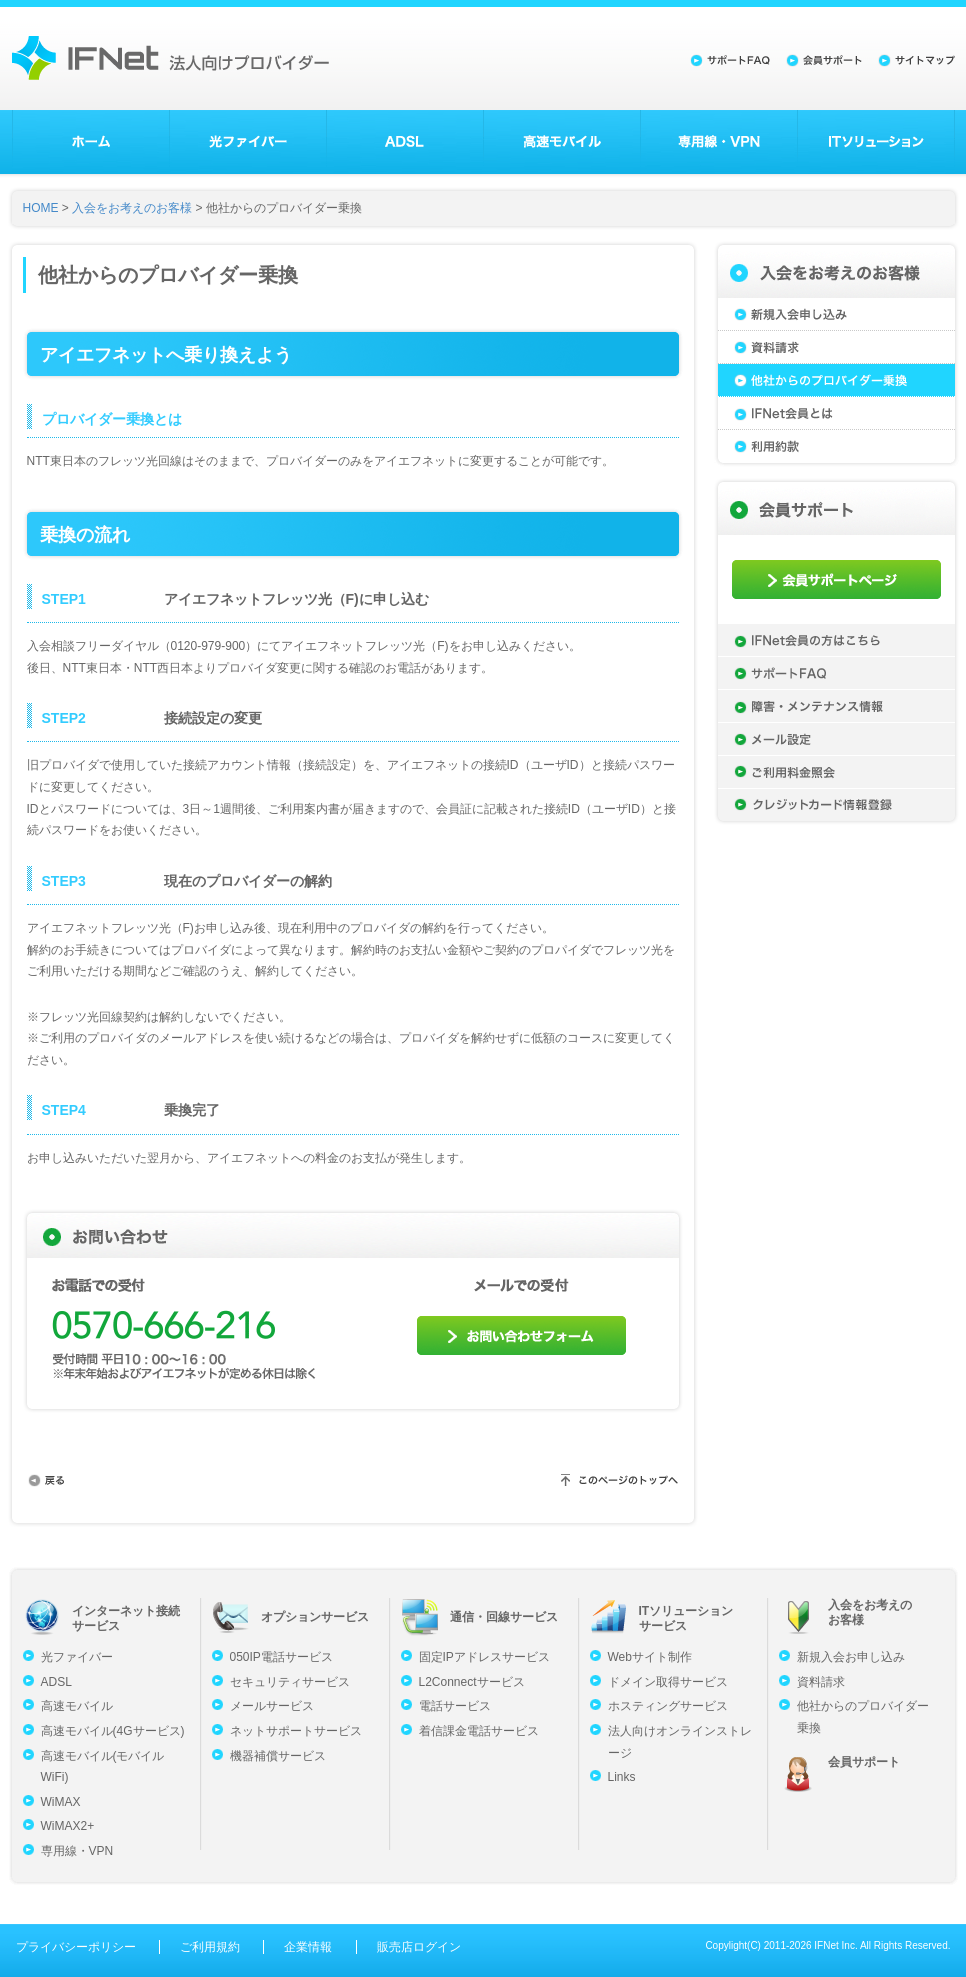  Describe the element at coordinates (479, 1731) in the screenshot. I see `着信課金電話サービス` at that location.